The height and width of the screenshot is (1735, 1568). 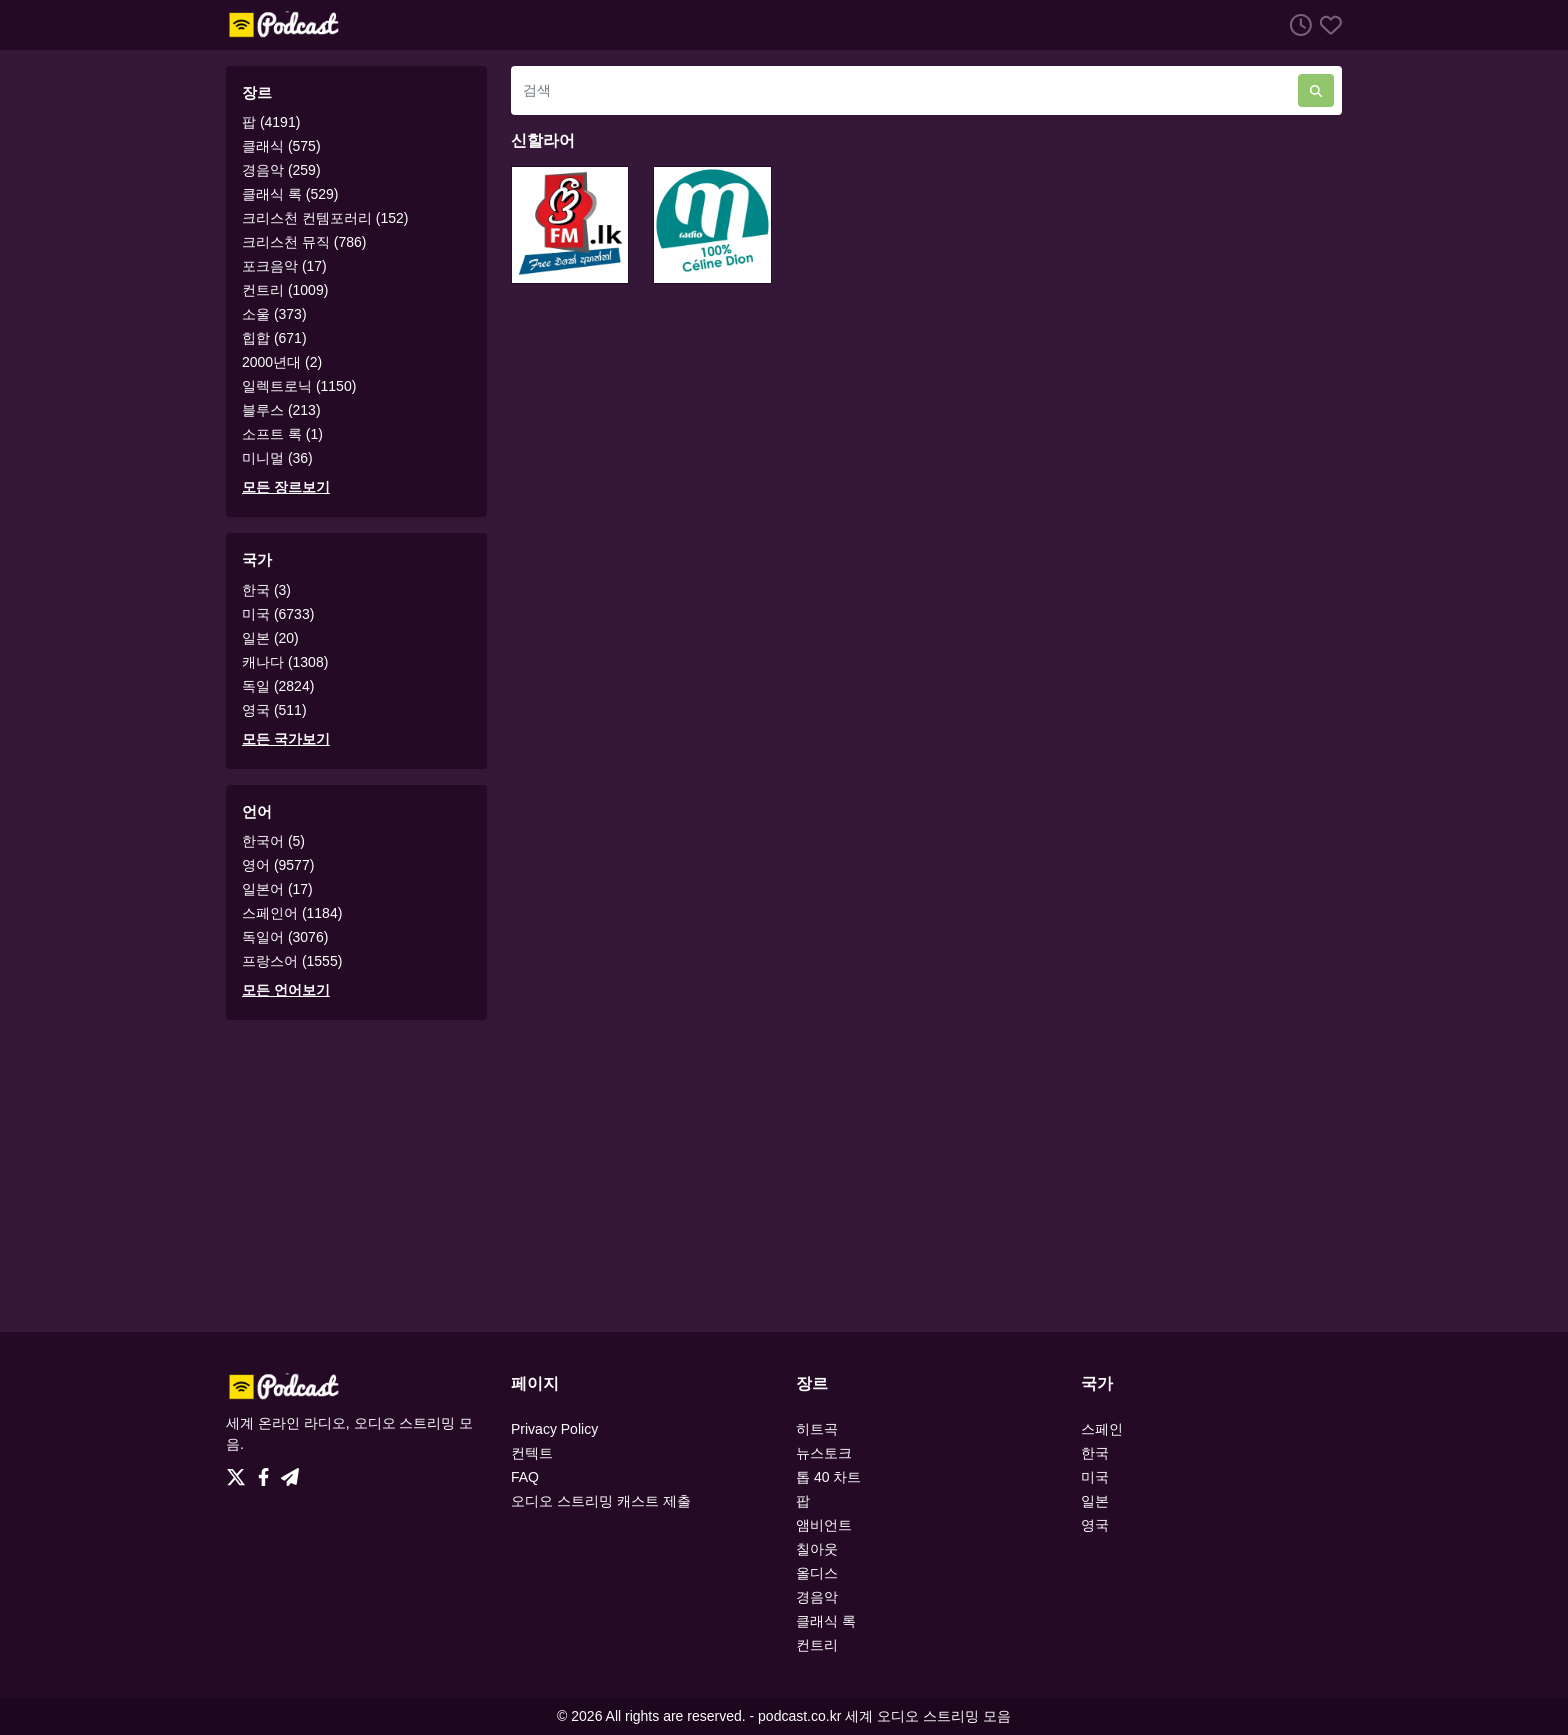 What do you see at coordinates (1327, 24) in the screenshot?
I see `[선호하는]` at bounding box center [1327, 24].